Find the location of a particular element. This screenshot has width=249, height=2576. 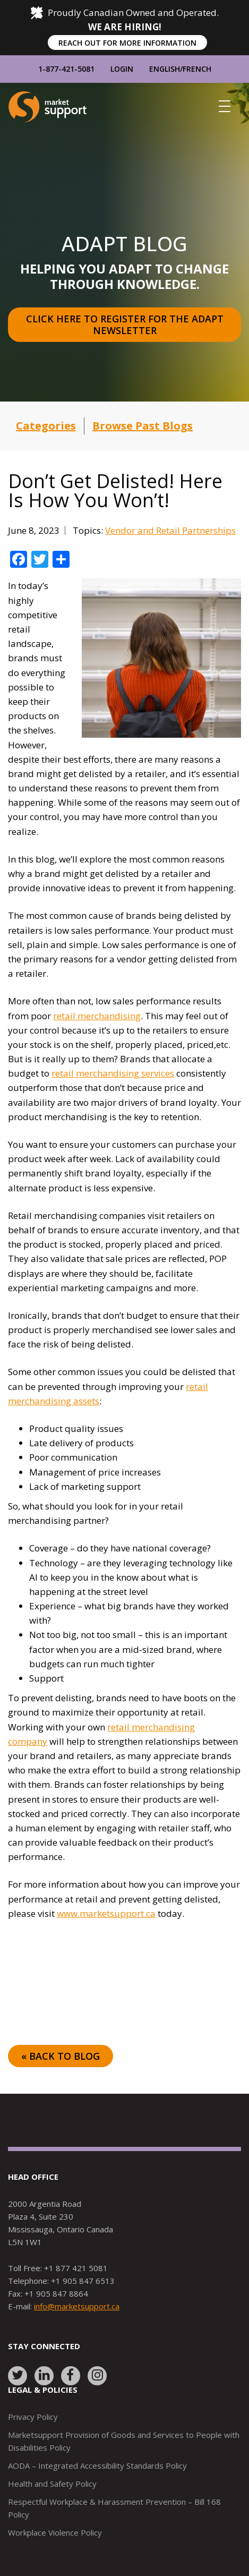

Workplace Violence Policy is located at coordinates (55, 2532).